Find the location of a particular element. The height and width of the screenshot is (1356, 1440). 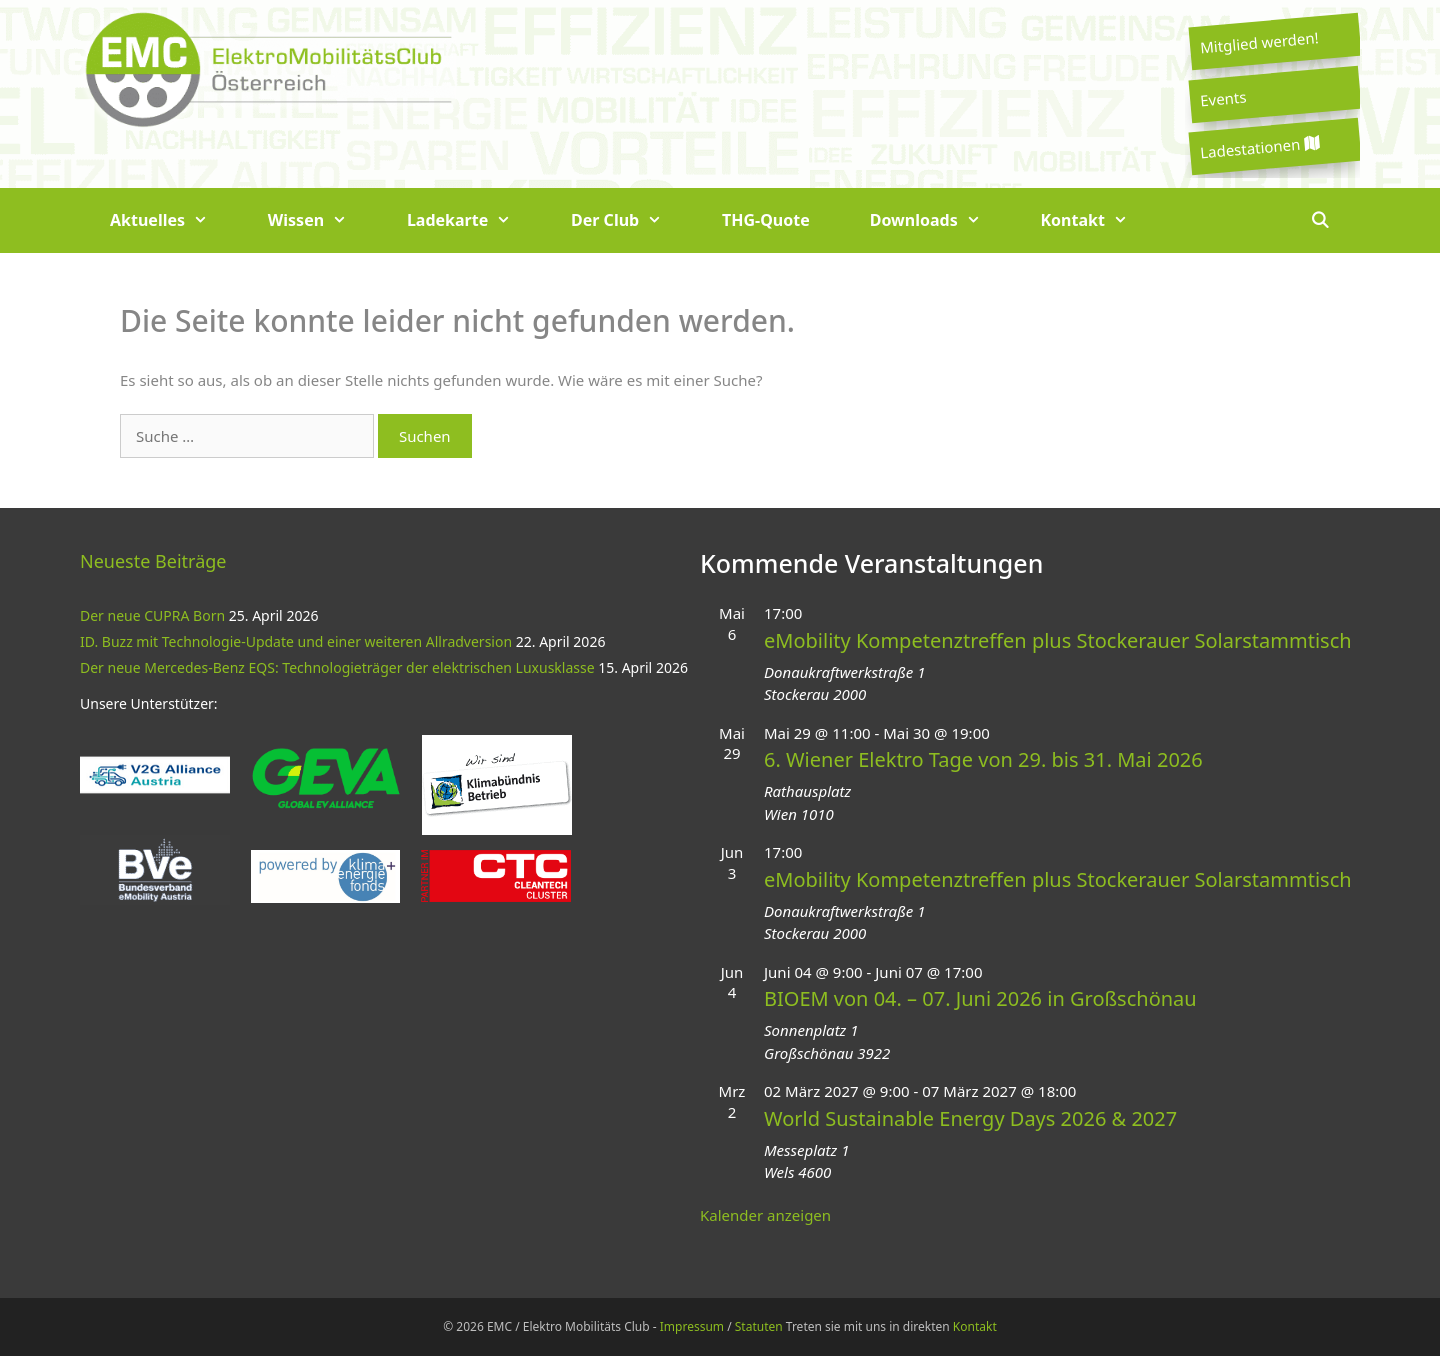

World Sustainable Energy Days 2026 & 2027 is located at coordinates (970, 1118).